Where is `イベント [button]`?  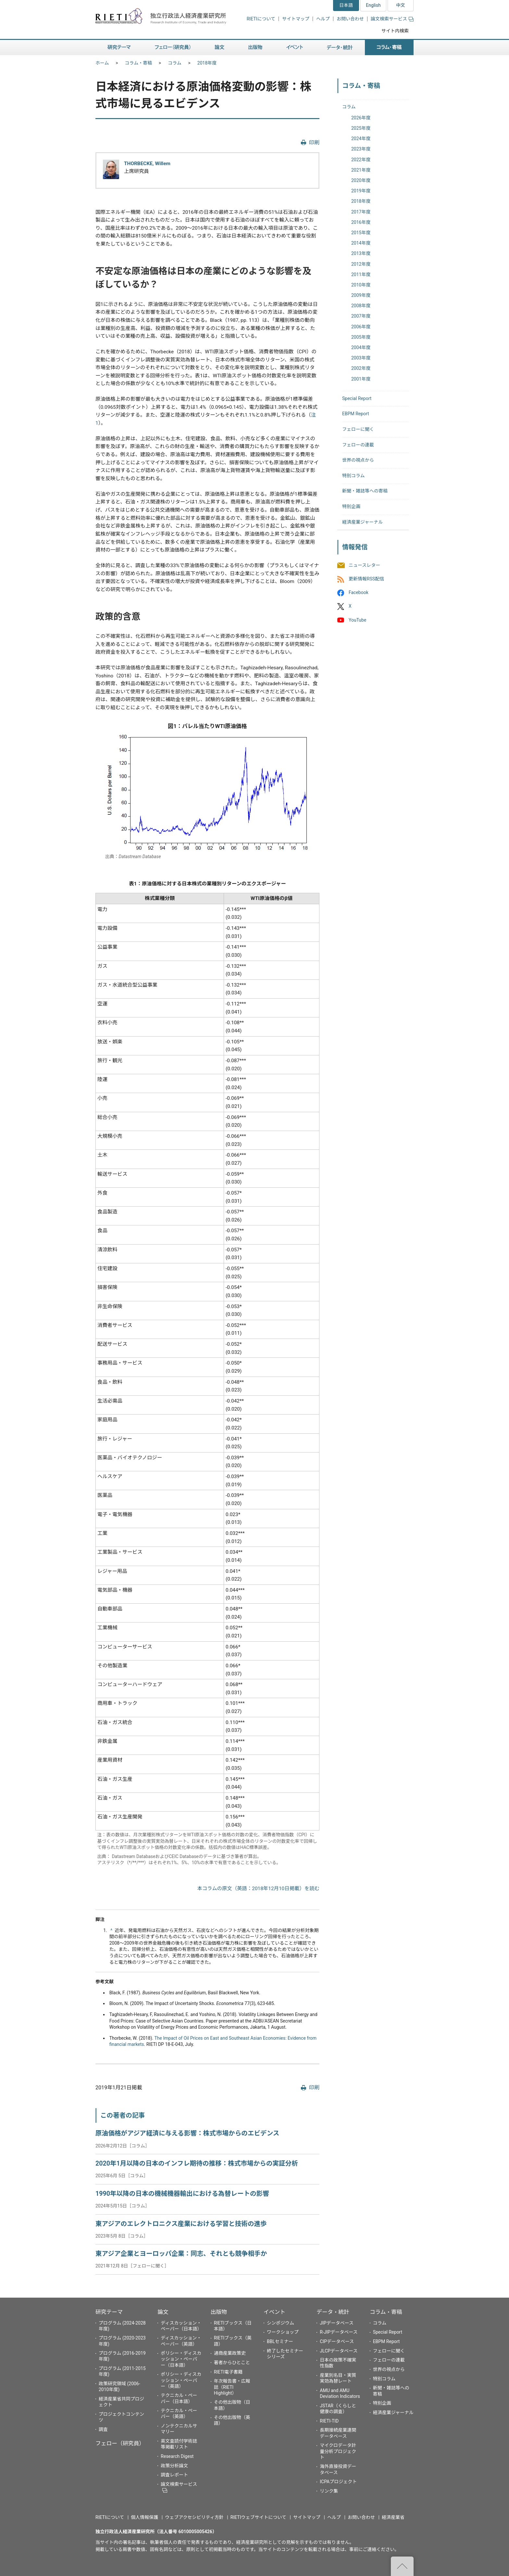
イベント [button] is located at coordinates (294, 47).